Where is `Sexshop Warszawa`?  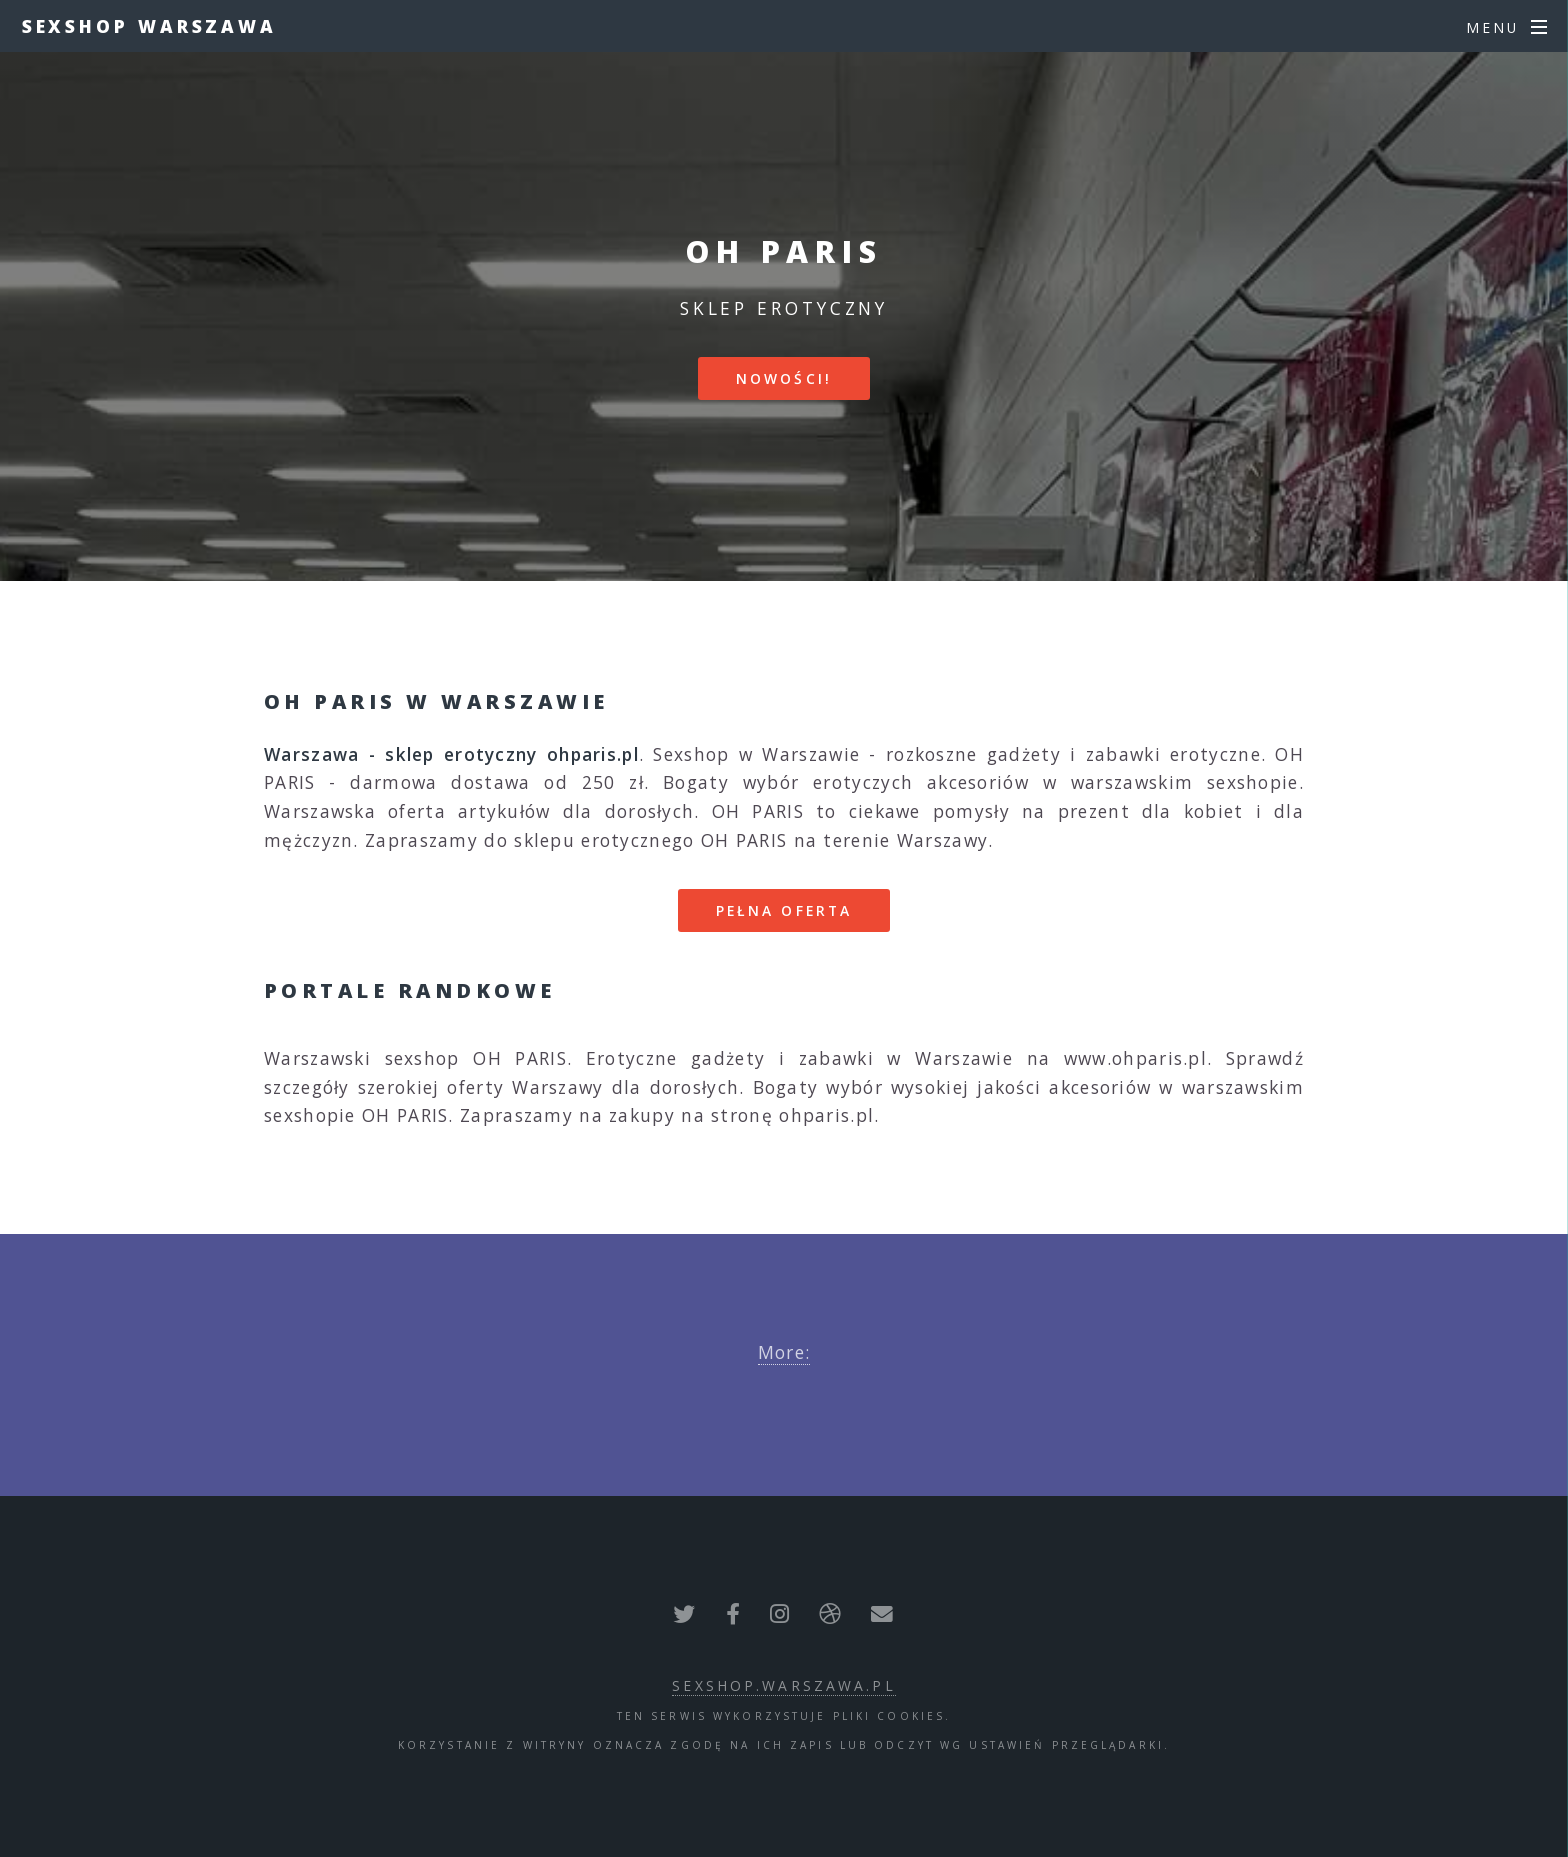
Sexshop Warszawa is located at coordinates (149, 26).